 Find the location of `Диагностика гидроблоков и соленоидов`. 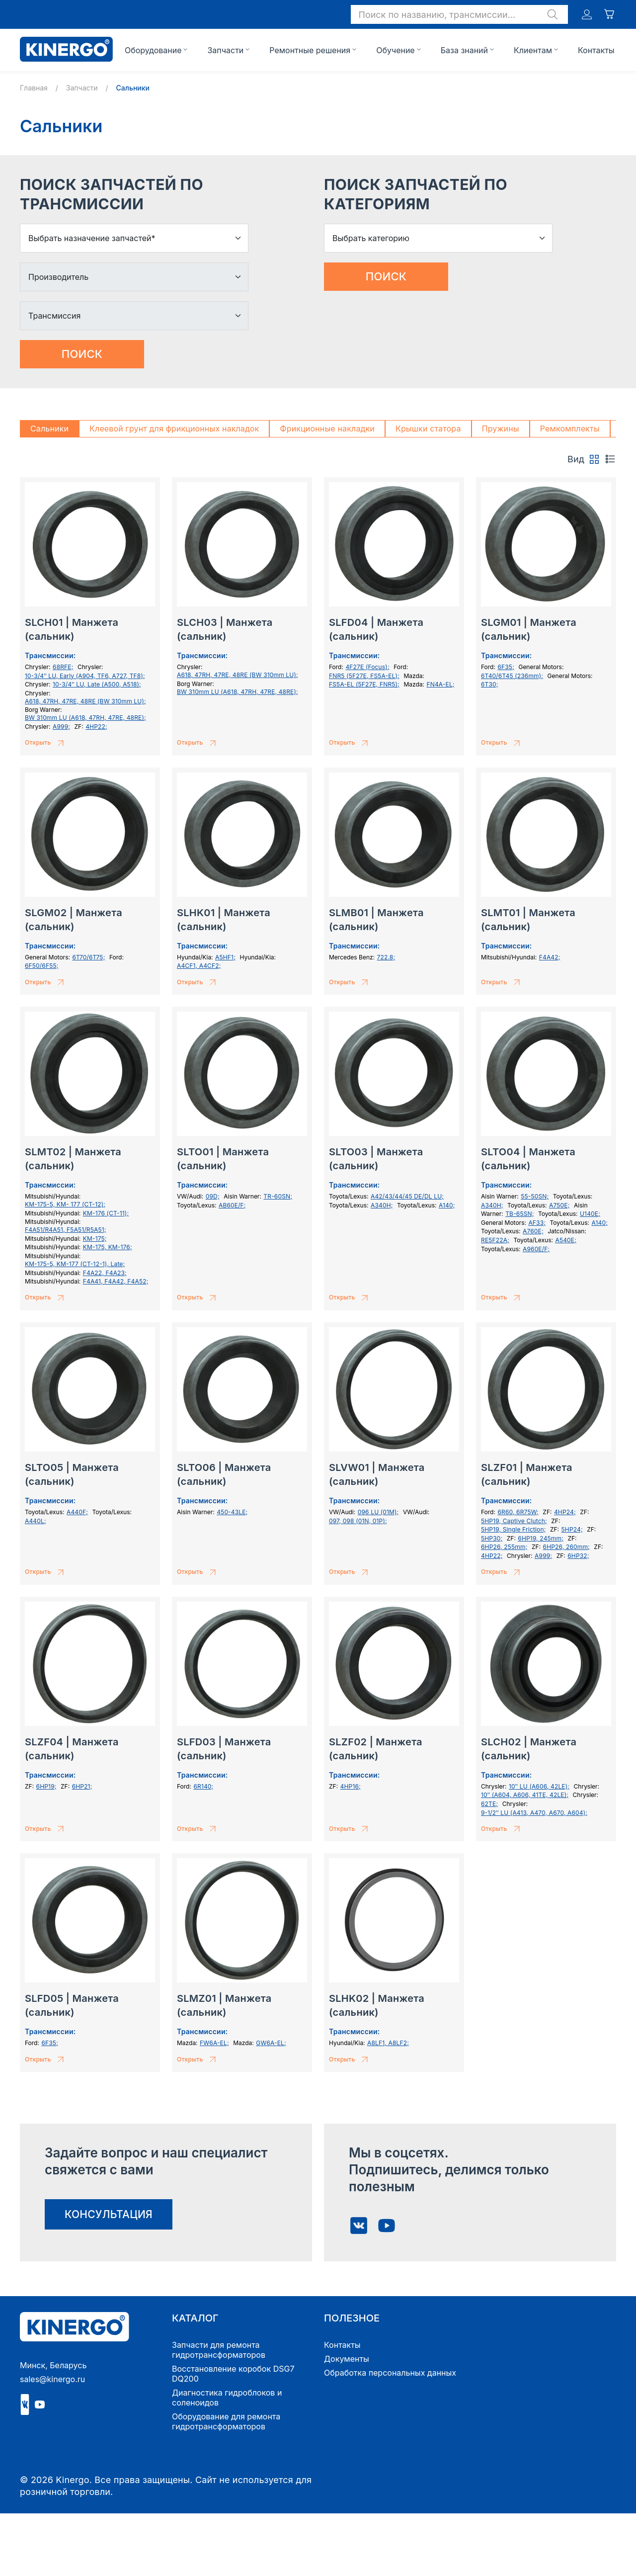

Диагностика гидроблоков и соленоидов is located at coordinates (227, 2397).